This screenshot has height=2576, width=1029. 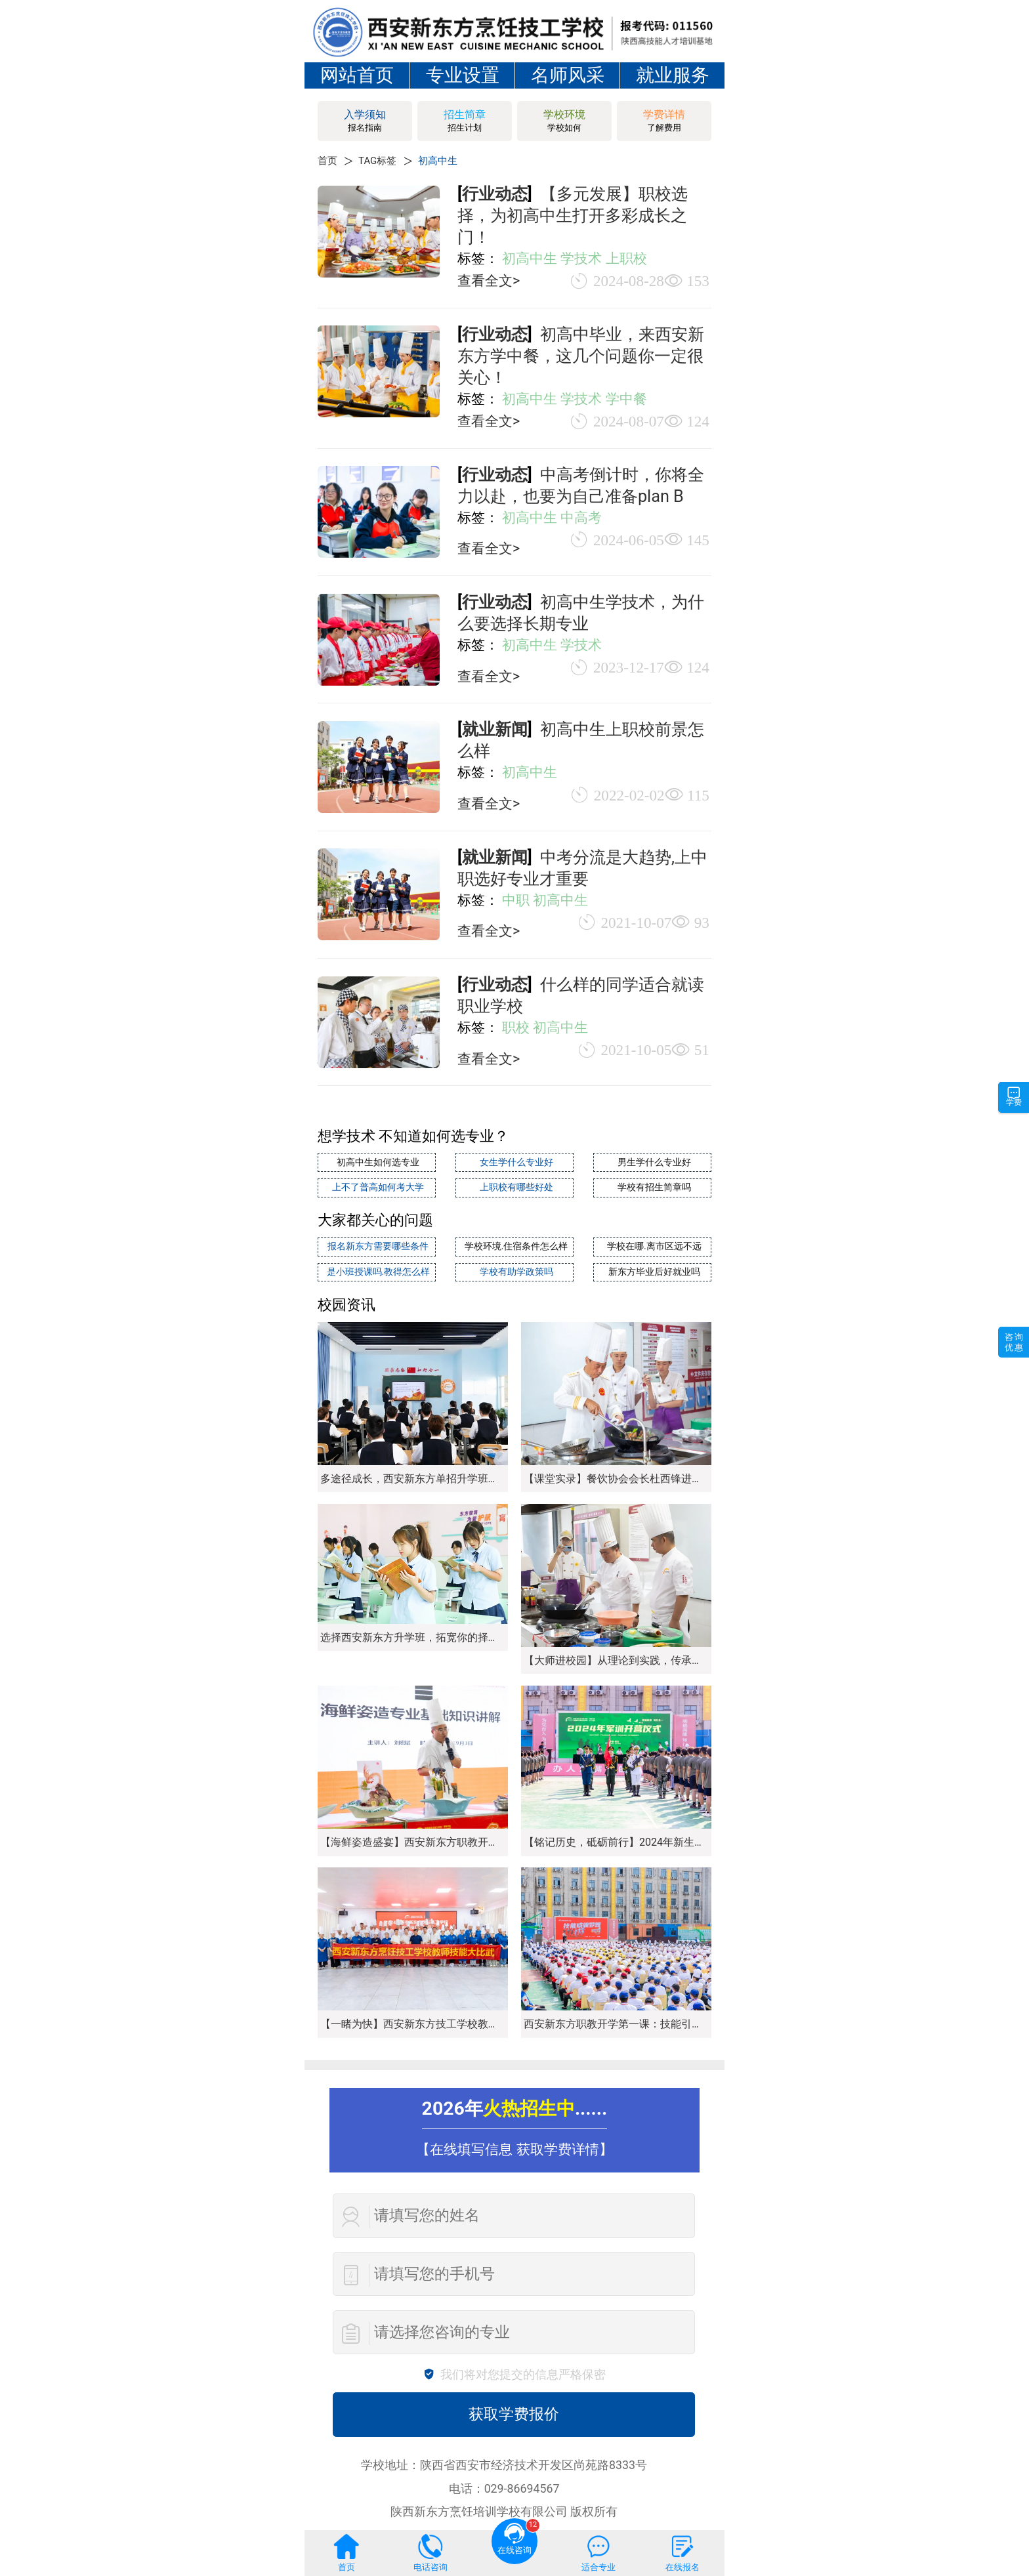 I want to click on 就业新闻, so click(x=495, y=729).